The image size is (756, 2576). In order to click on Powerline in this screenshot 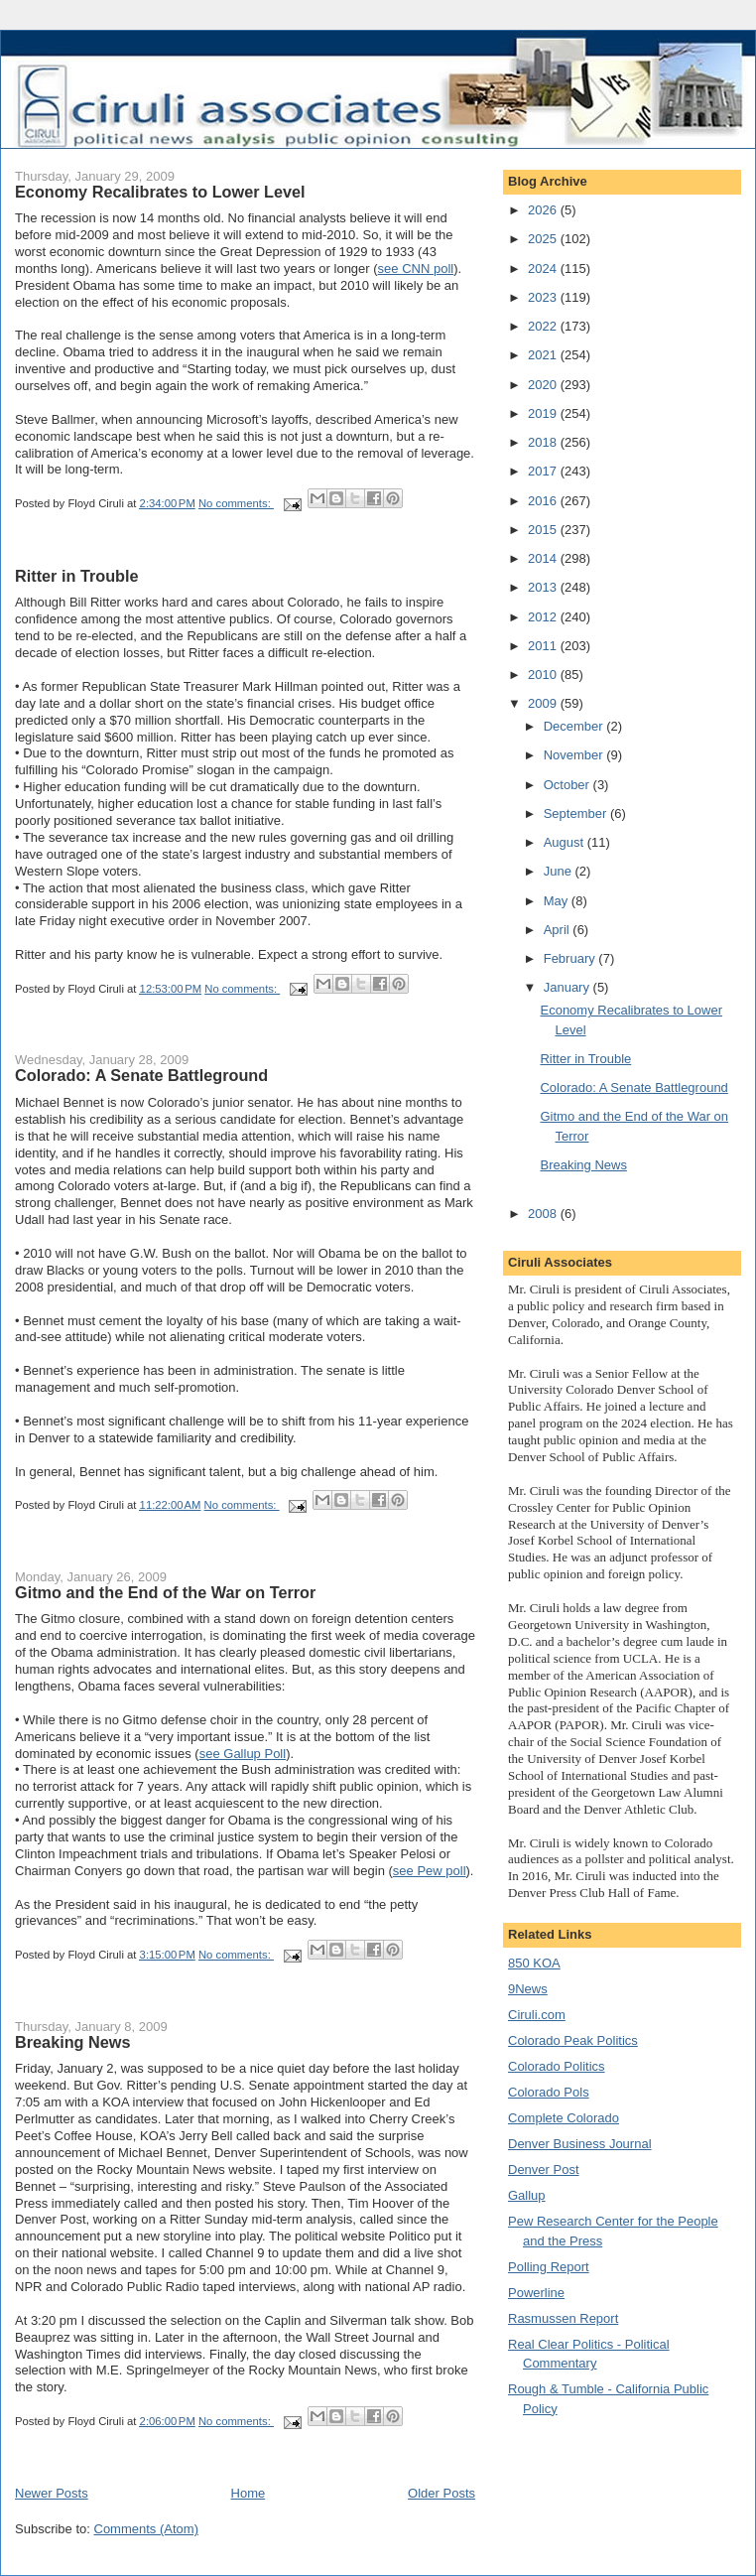, I will do `click(536, 2292)`.